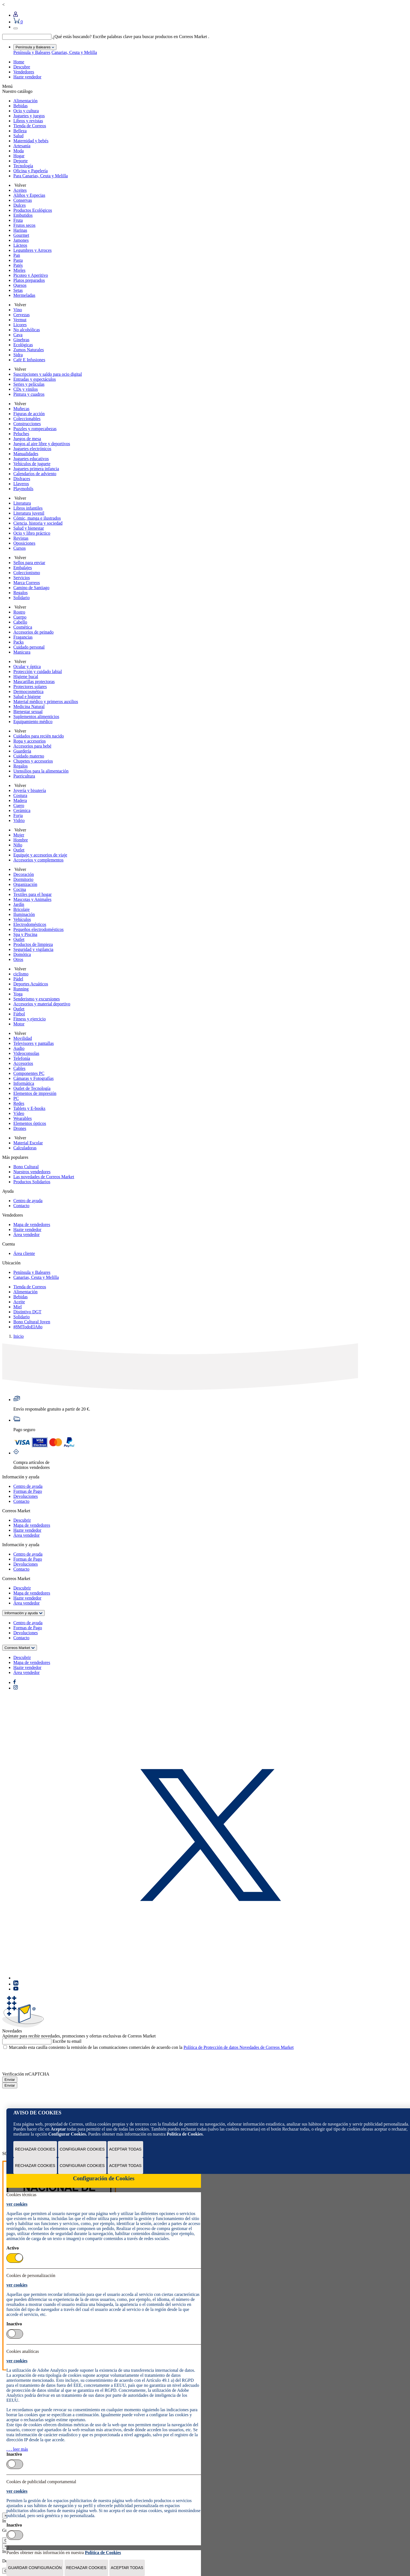 The width and height of the screenshot is (410, 2576). I want to click on #8MTodoElAño, so click(28, 1326).